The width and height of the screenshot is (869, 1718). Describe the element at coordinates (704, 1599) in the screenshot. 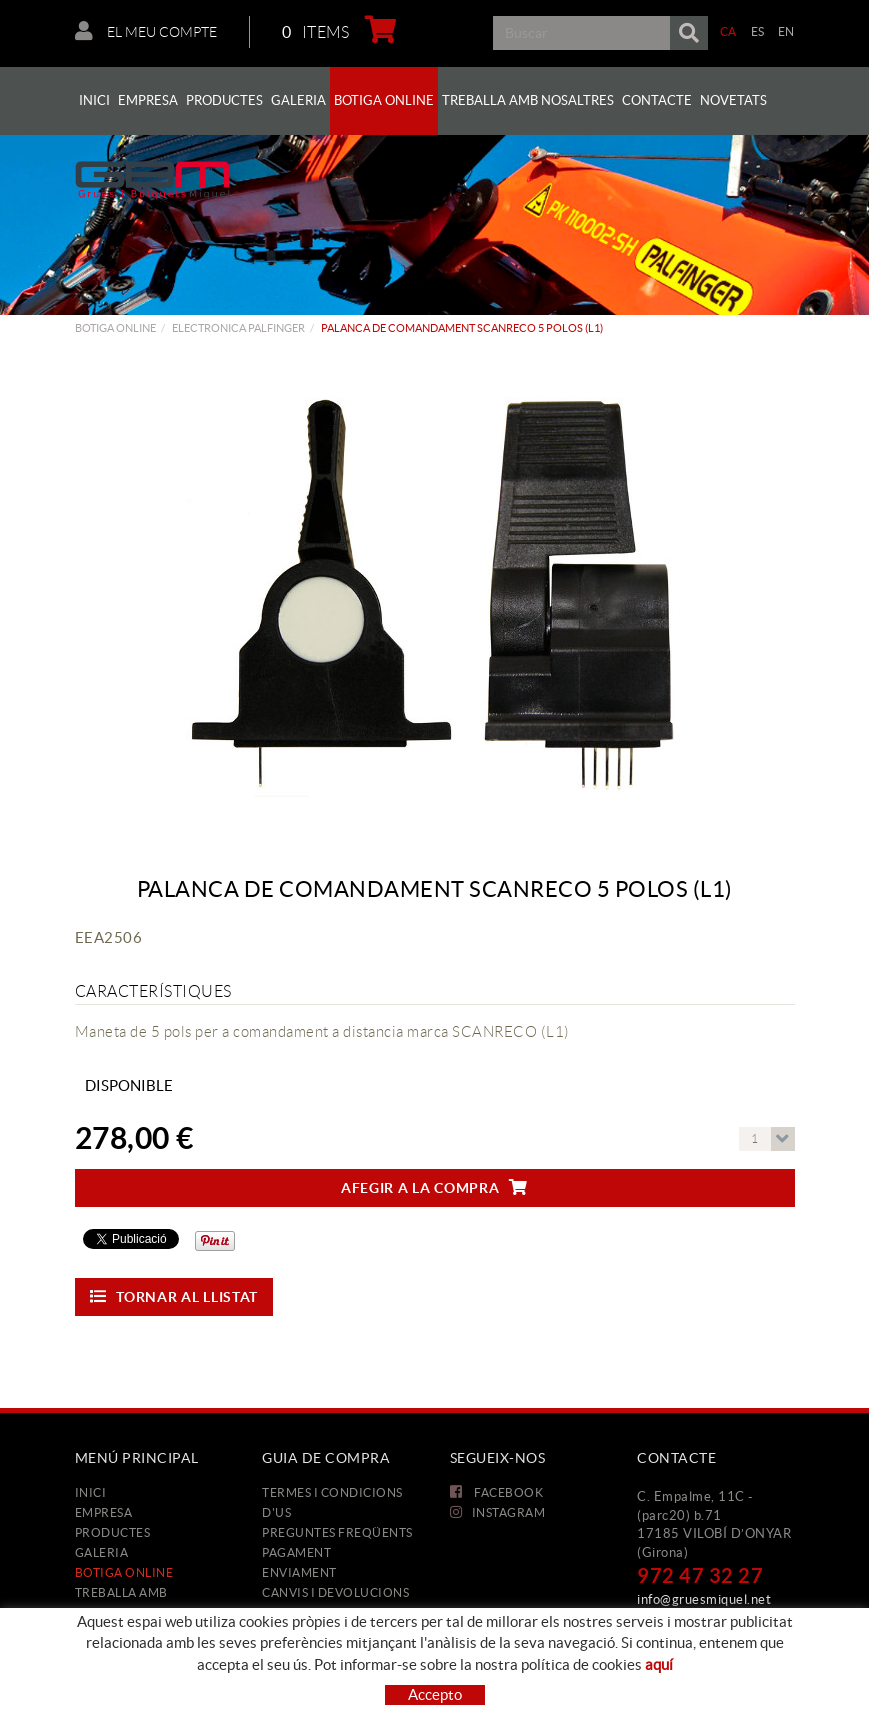

I see `info@gruesmiquel.net` at that location.